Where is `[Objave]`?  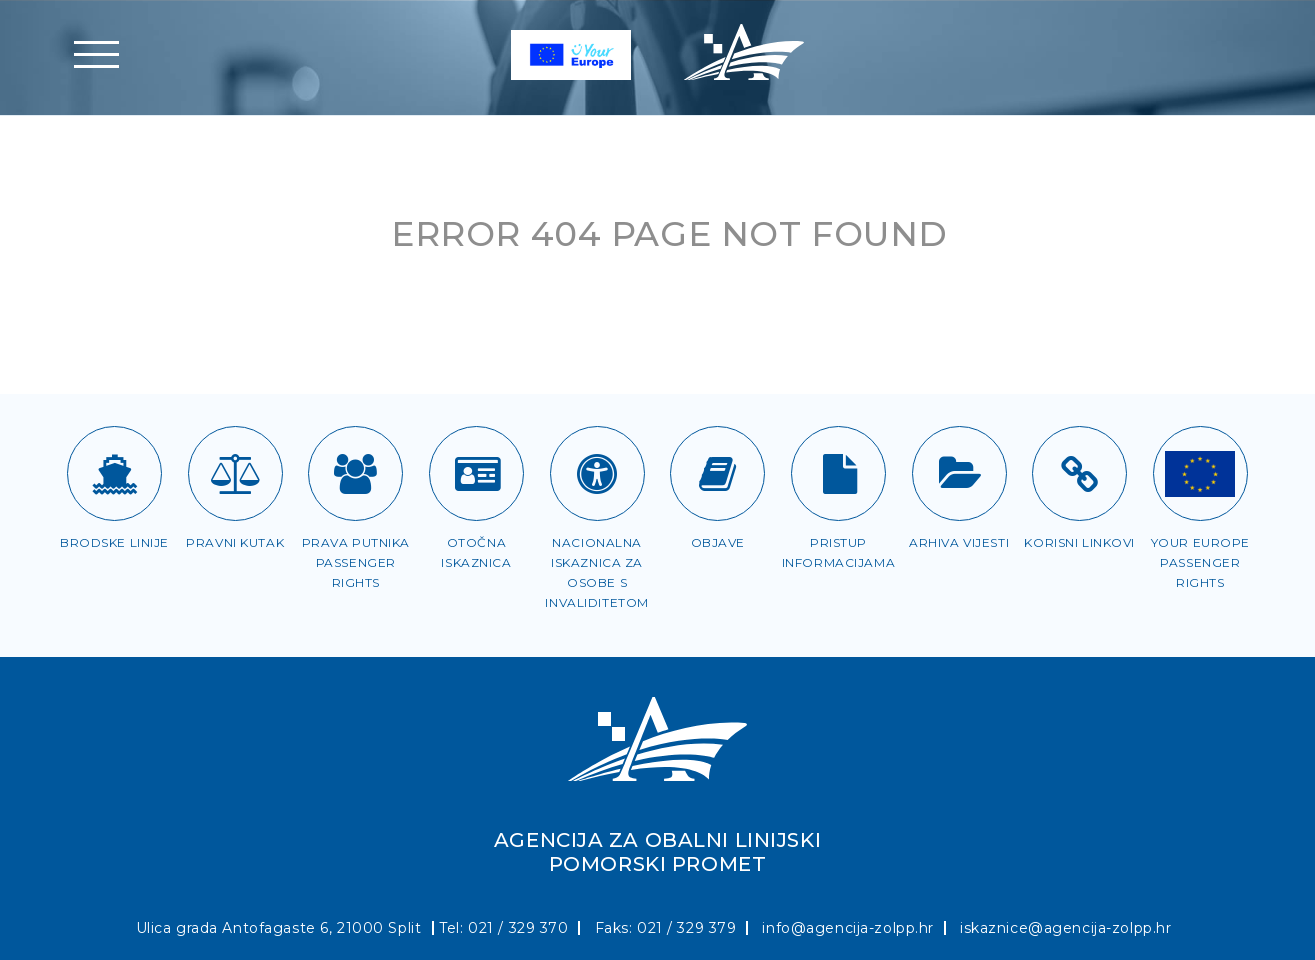
[Objave] is located at coordinates (717, 473).